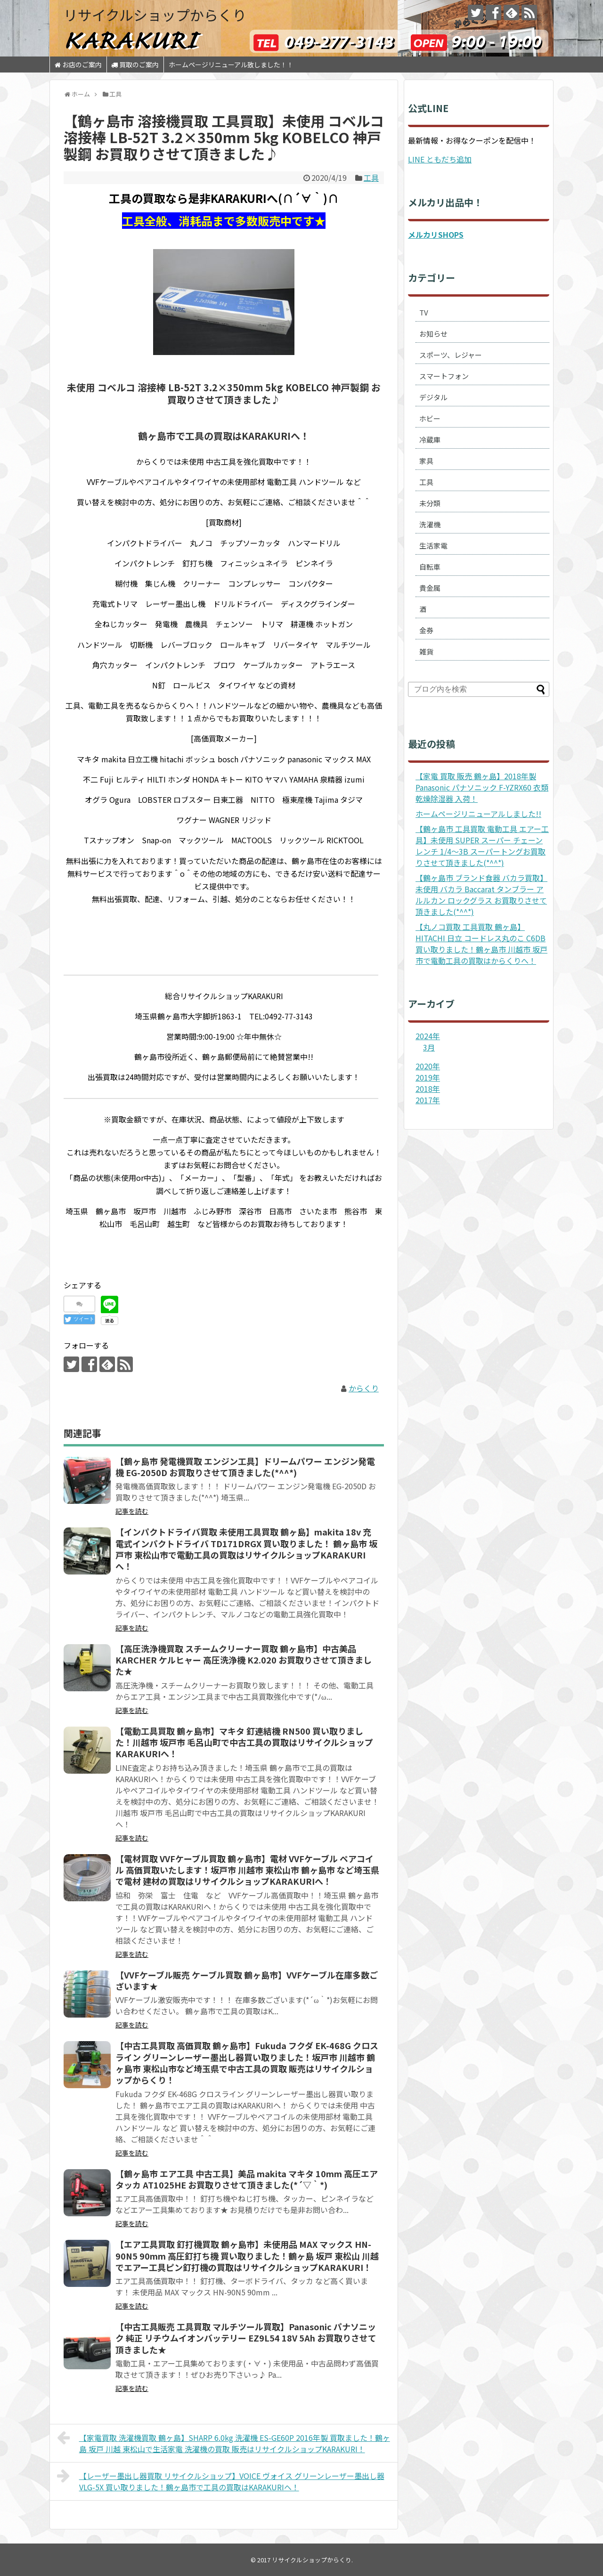 The width and height of the screenshot is (603, 2576). What do you see at coordinates (155, 14) in the screenshot?
I see `リサイクルショップからくり` at bounding box center [155, 14].